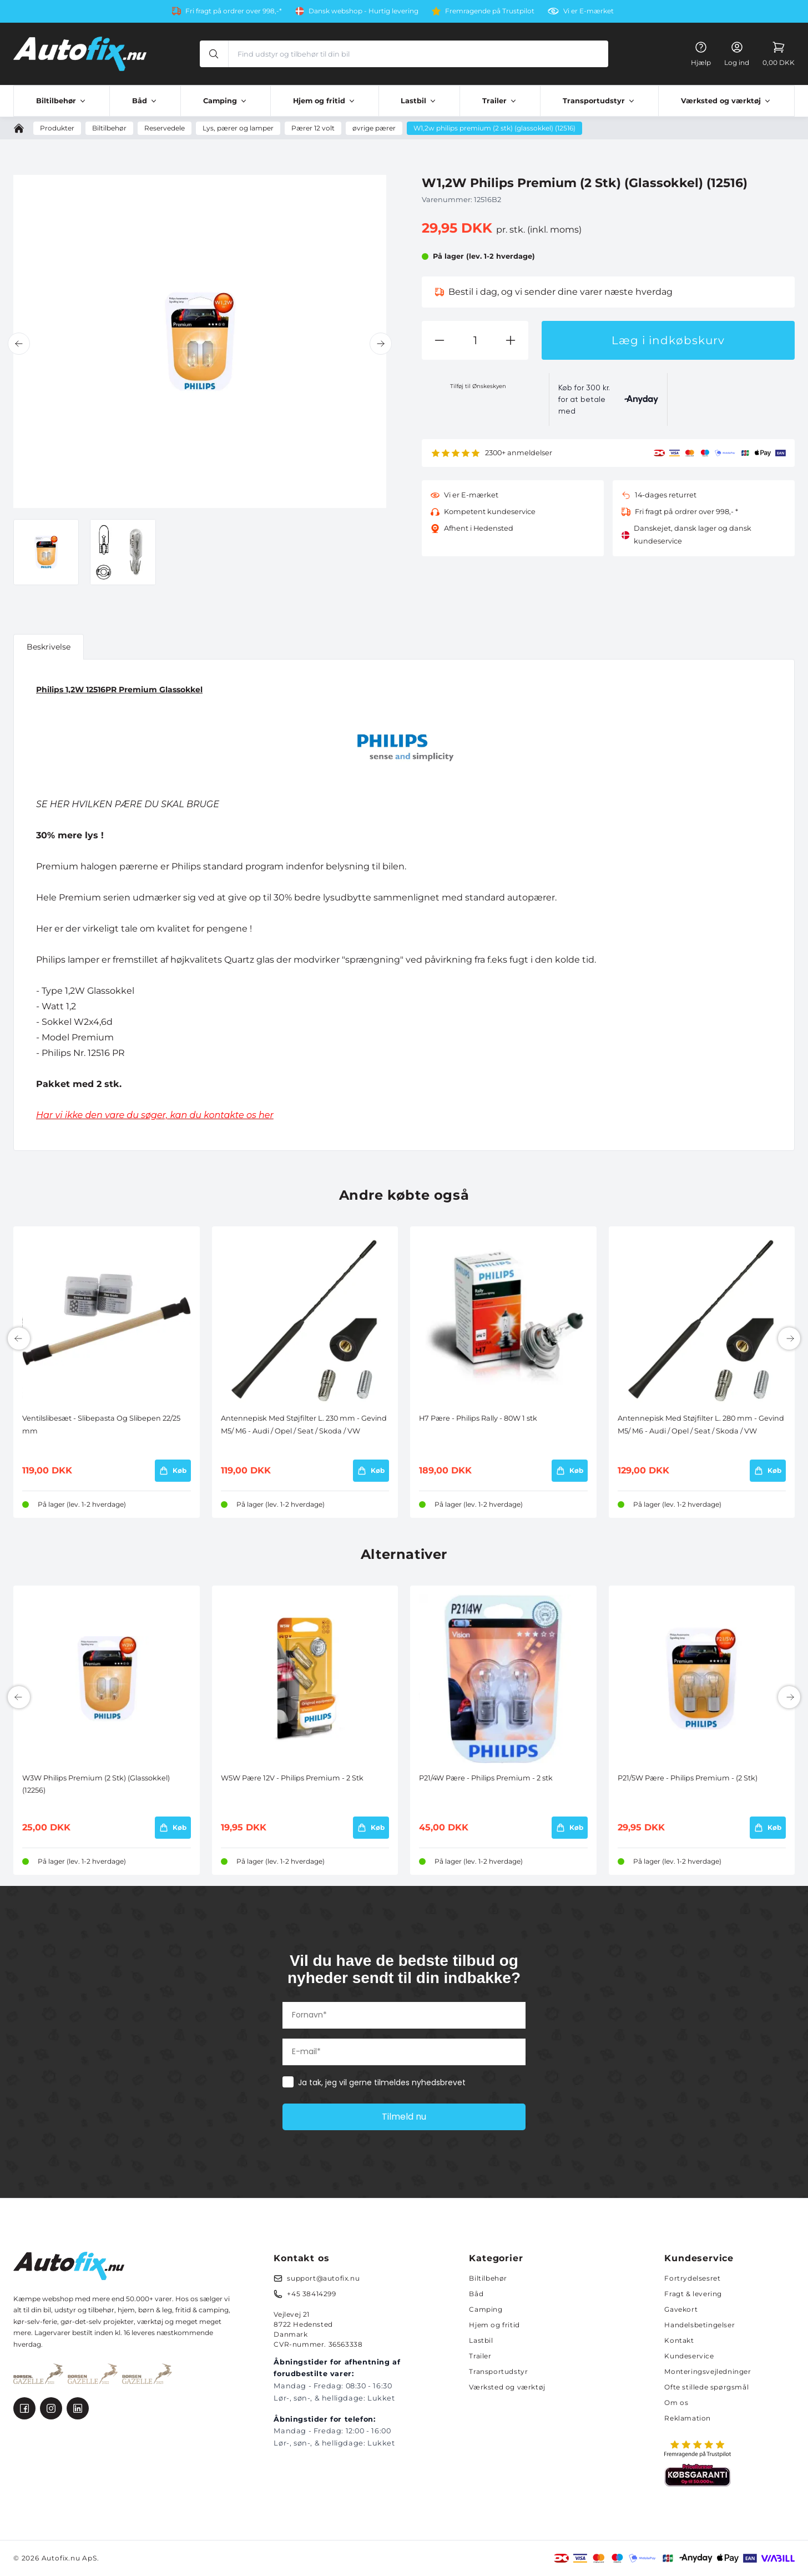 The height and width of the screenshot is (2576, 808). I want to click on Læg i indkøbskurv [button], so click(668, 340).